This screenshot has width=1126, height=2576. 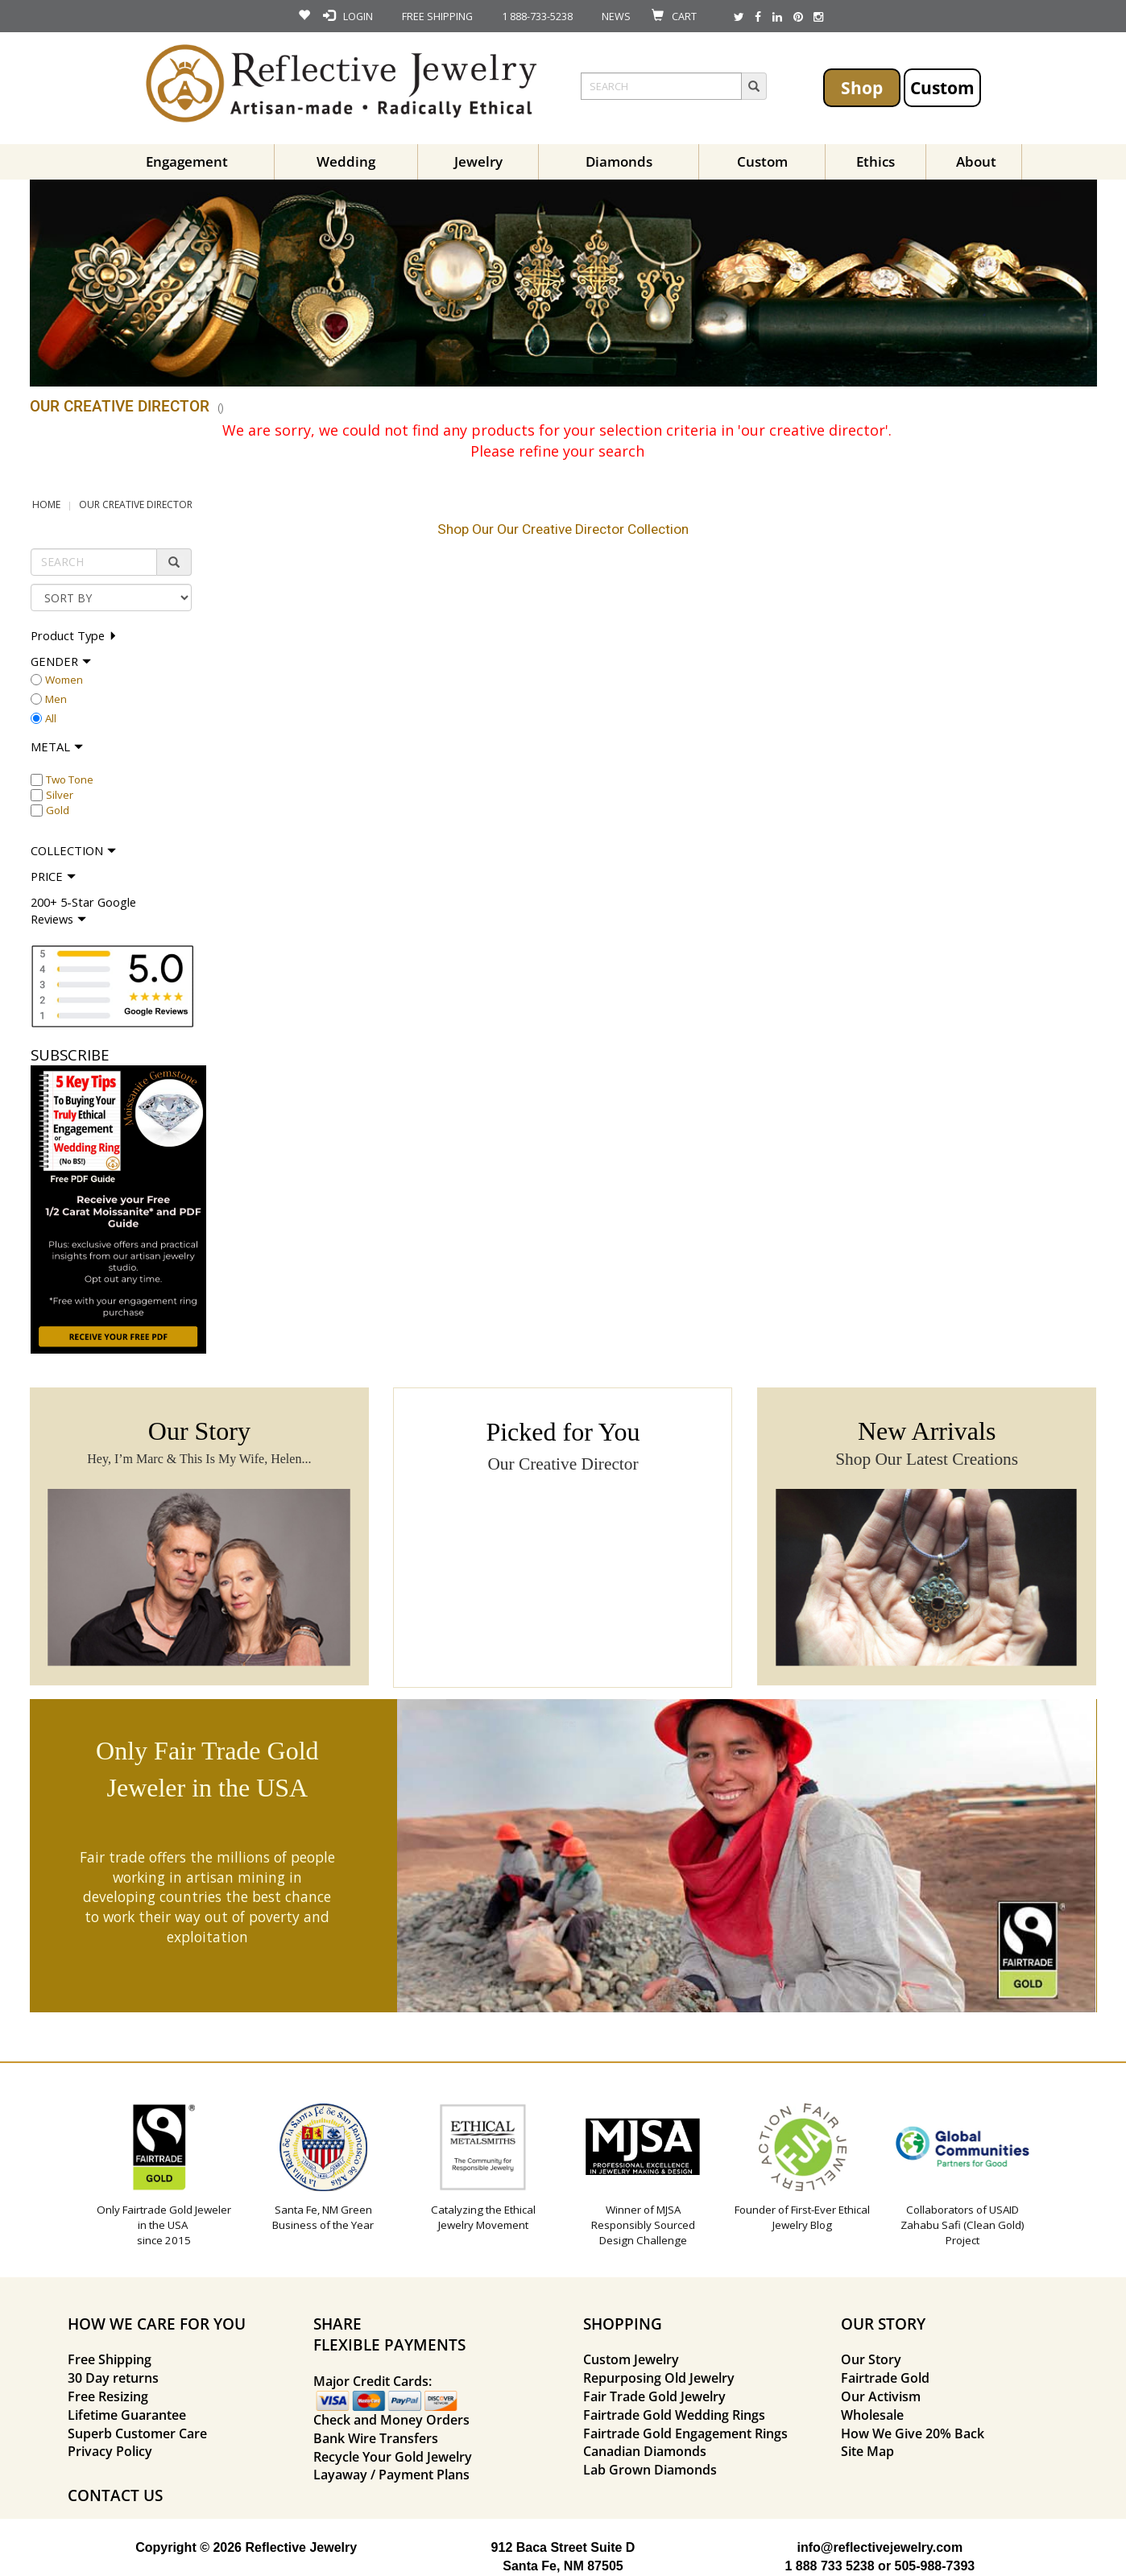 I want to click on Fairtrade Gold Engagement Rings, so click(x=685, y=2433).